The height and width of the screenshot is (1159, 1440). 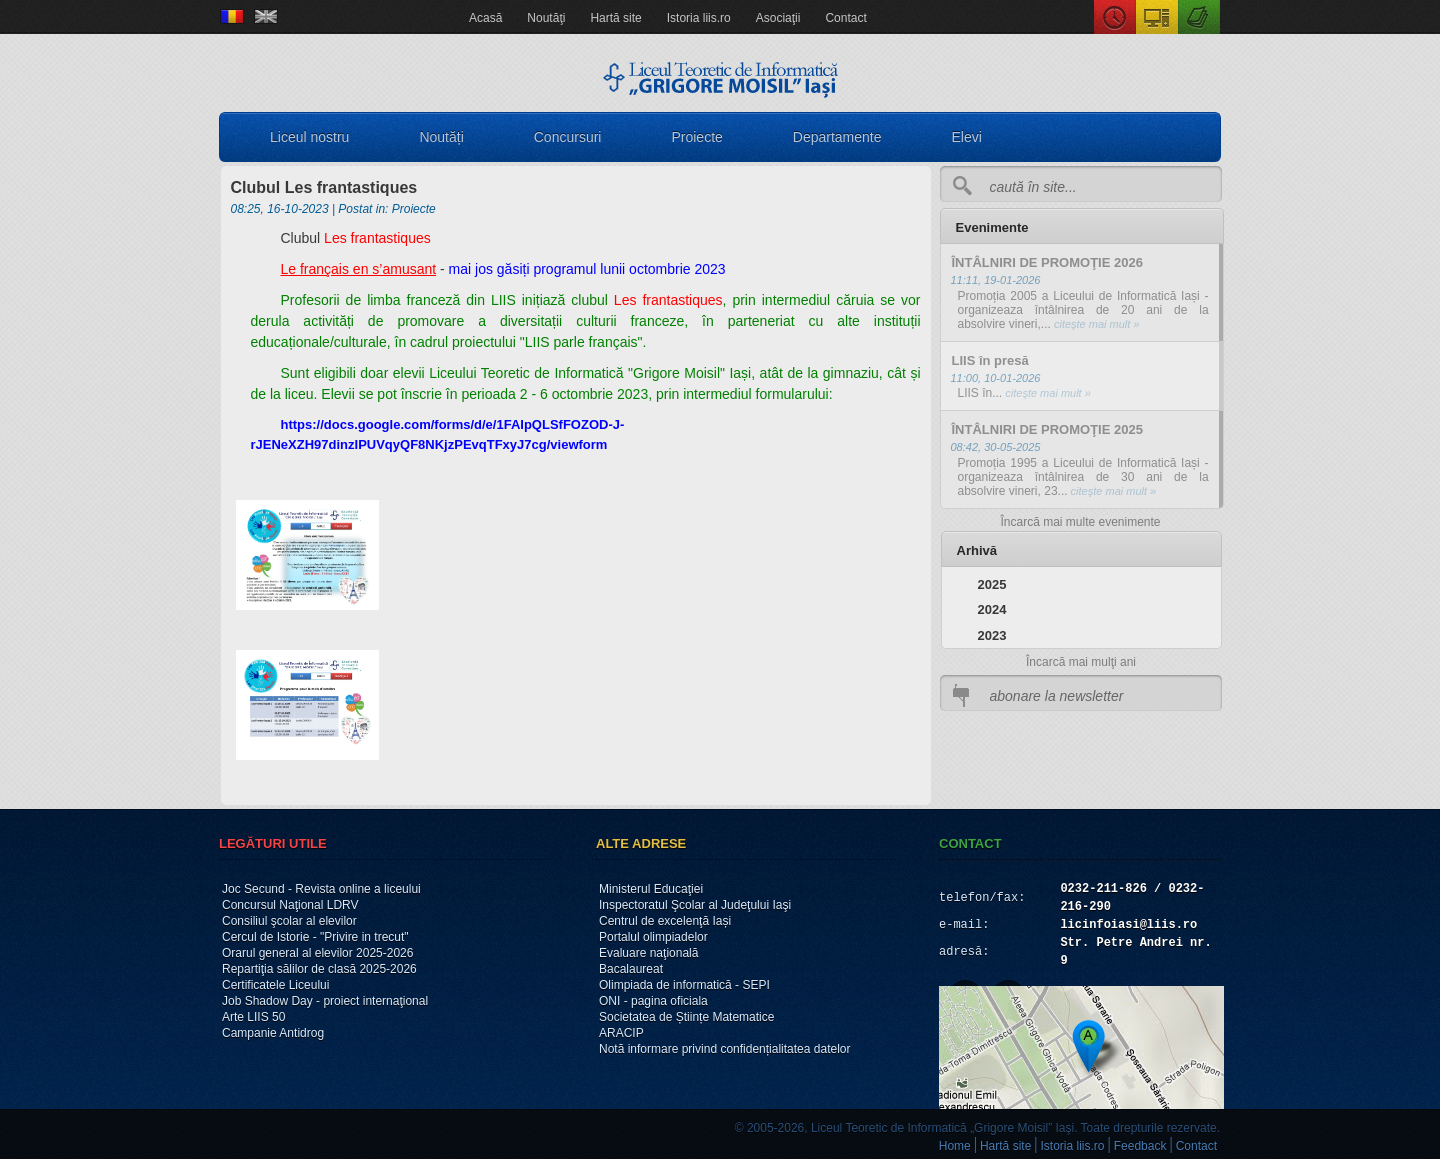 What do you see at coordinates (568, 137) in the screenshot?
I see `Concursuri` at bounding box center [568, 137].